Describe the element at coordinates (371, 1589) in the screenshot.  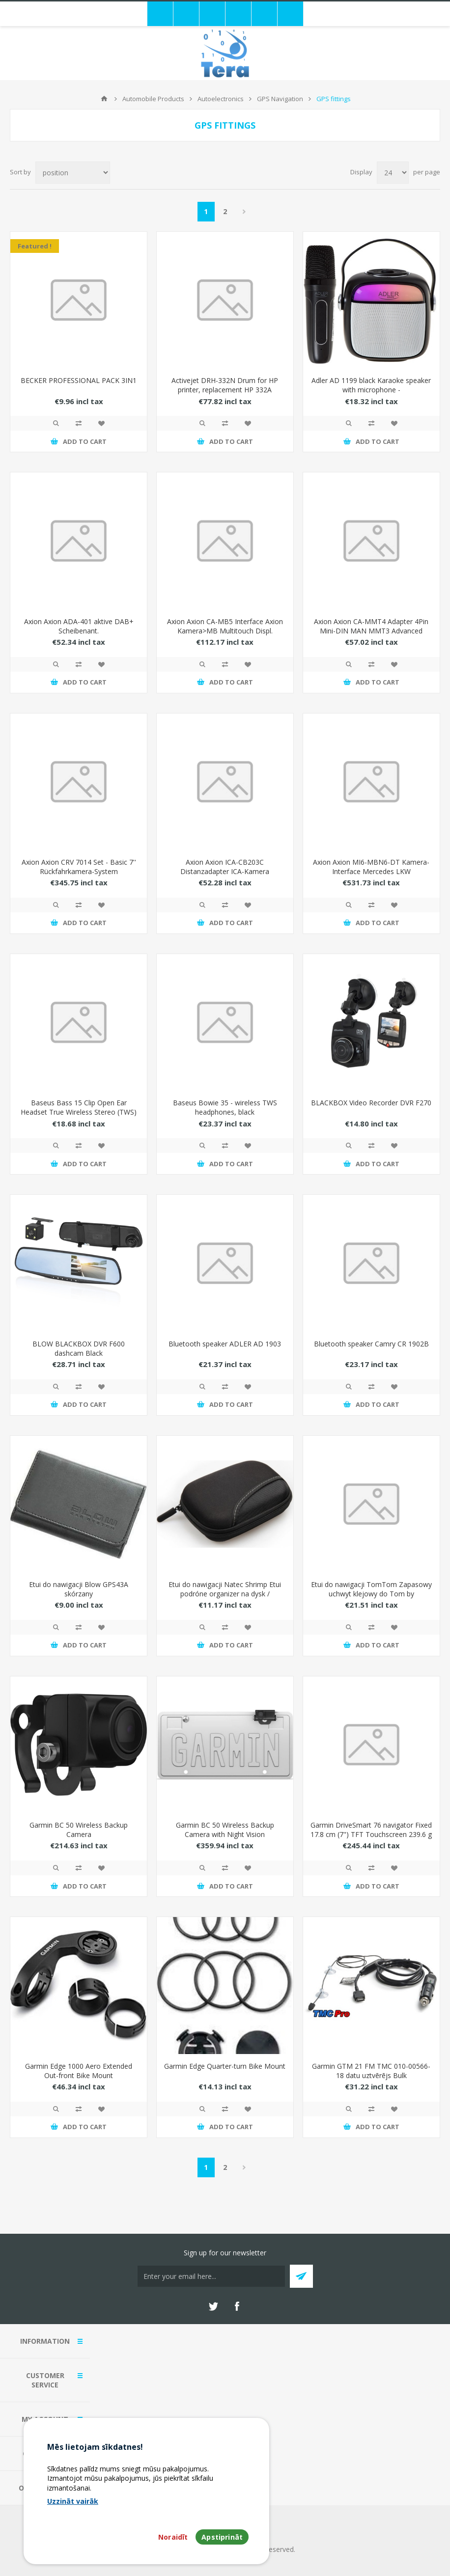
I see `Etui do nawigacji TomTom Zapasowy uchwyt klejowy do Tom by` at that location.